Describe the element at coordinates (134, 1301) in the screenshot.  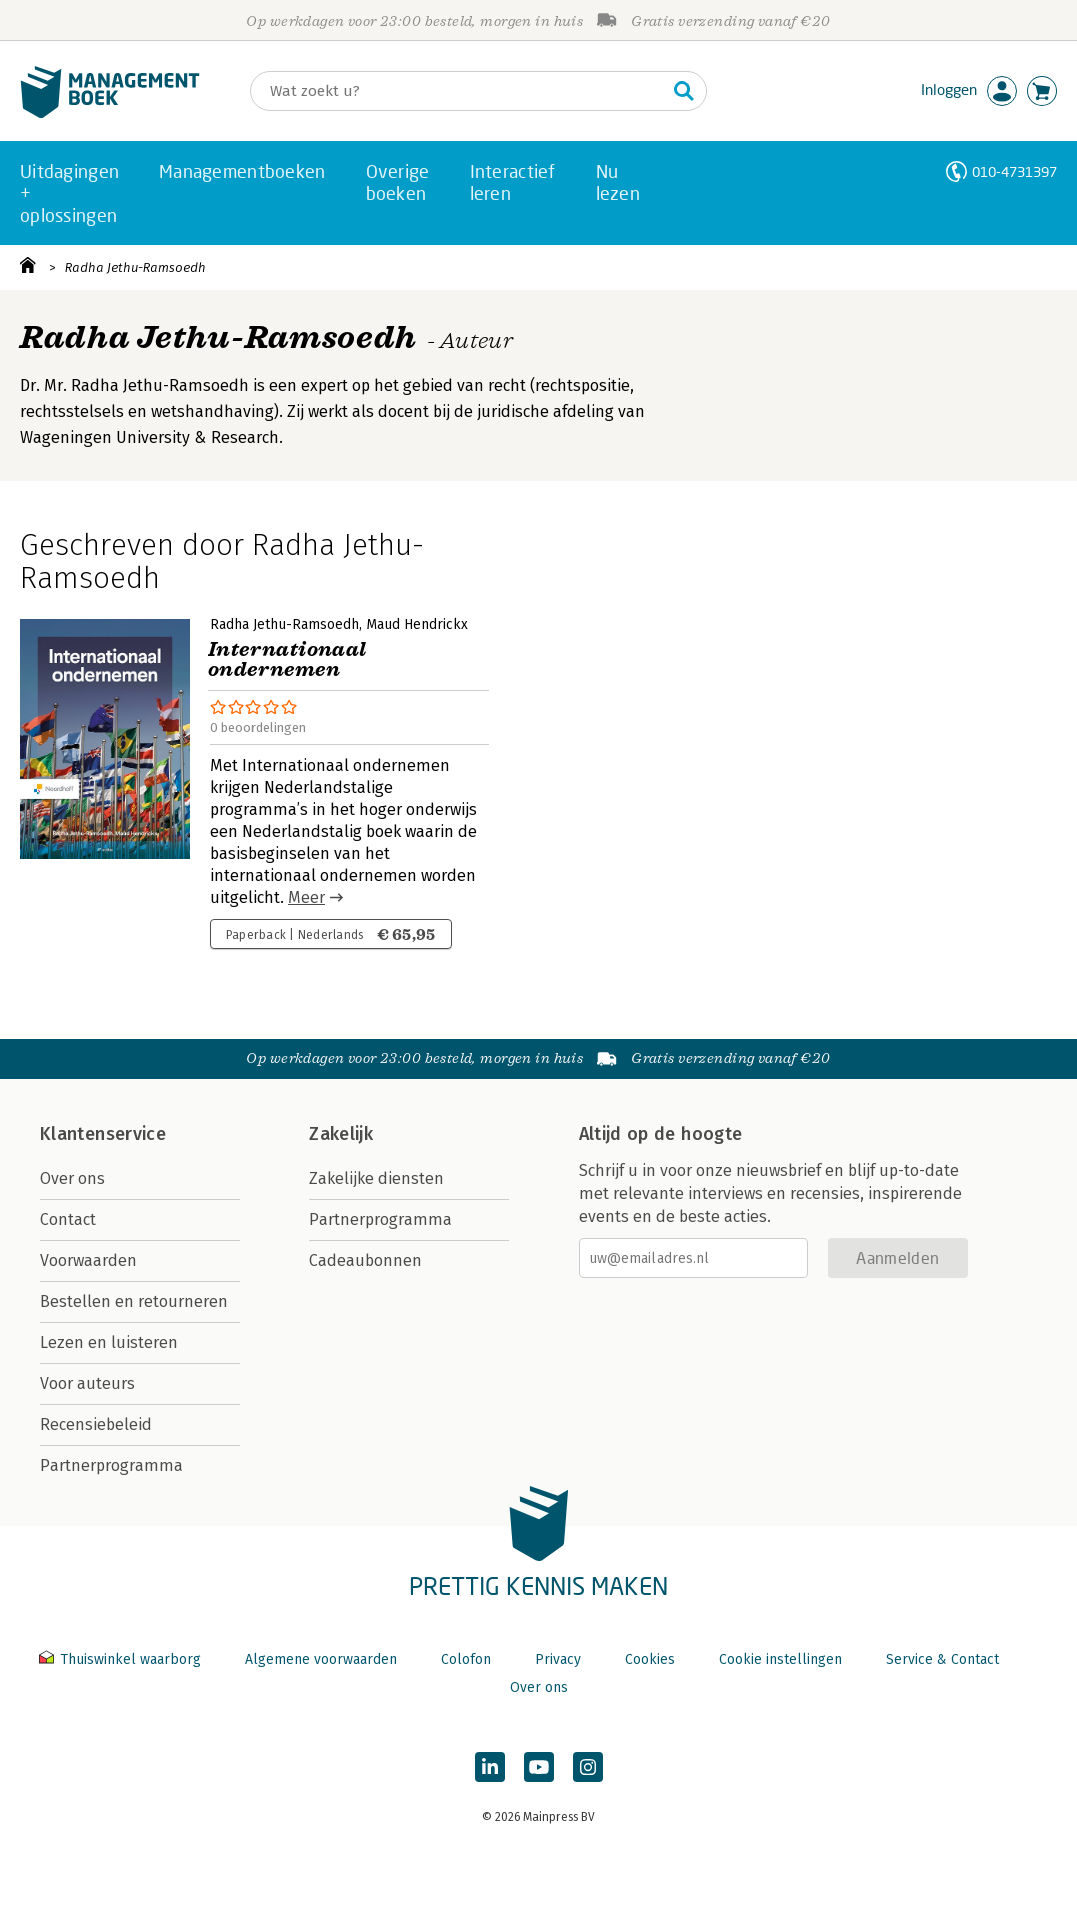
I see `Bestellen en retourneren` at that location.